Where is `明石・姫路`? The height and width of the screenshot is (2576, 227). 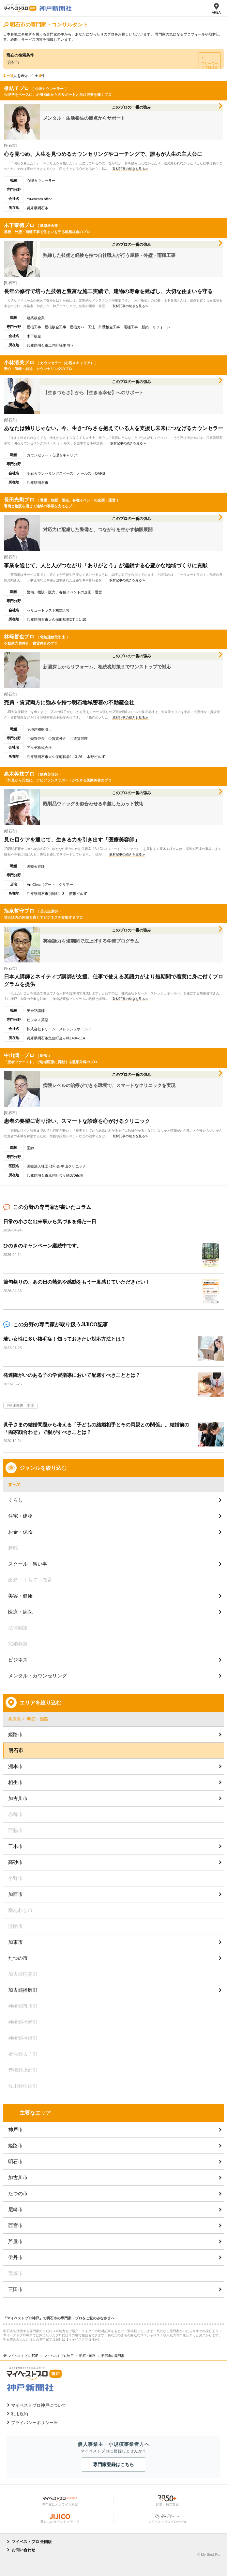
明石・姫路 is located at coordinates (37, 1719).